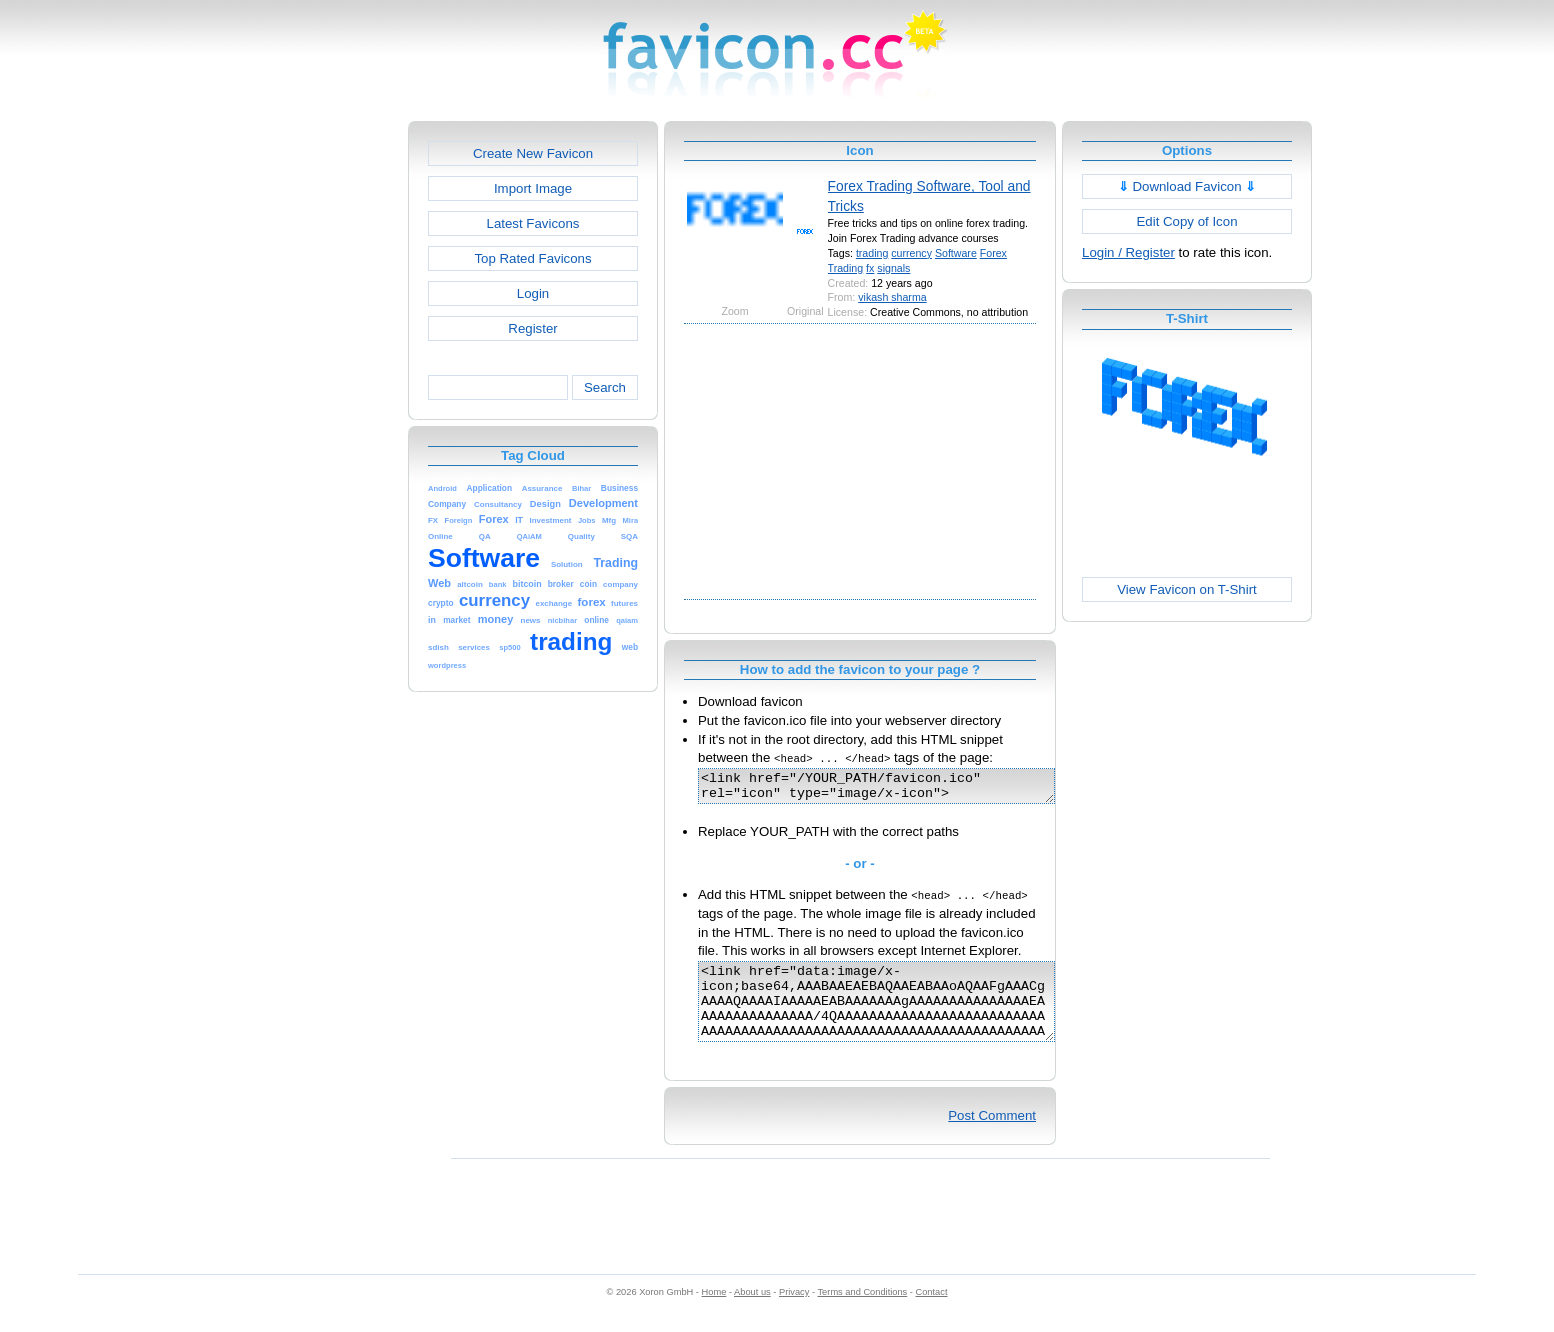 Image resolution: width=1554 pixels, height=1332 pixels. I want to click on signals, so click(893, 268).